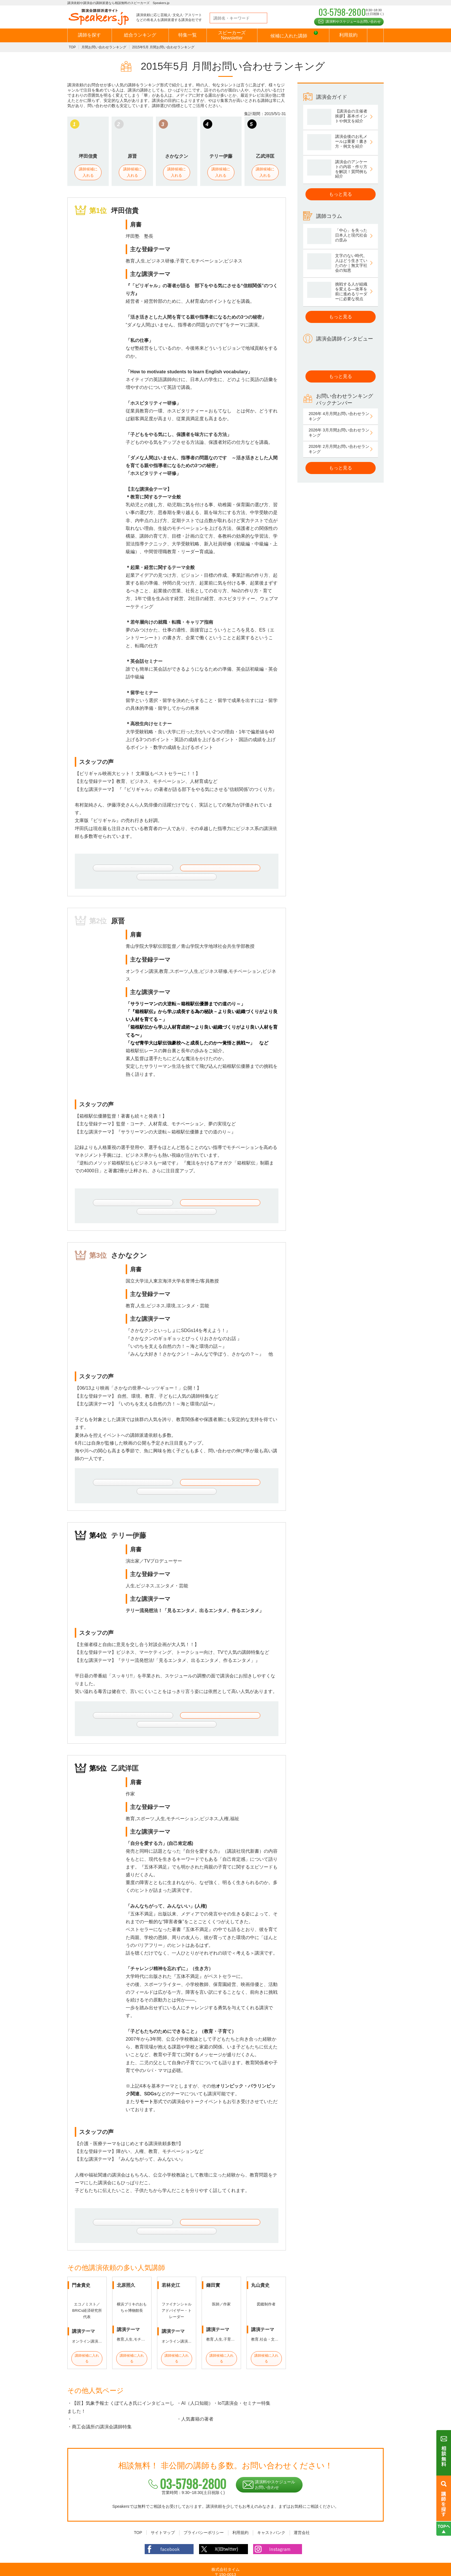 Image resolution: width=451 pixels, height=2576 pixels. Describe the element at coordinates (99, 2394) in the screenshot. I see `・商工会議所の講演会講師特集` at that location.